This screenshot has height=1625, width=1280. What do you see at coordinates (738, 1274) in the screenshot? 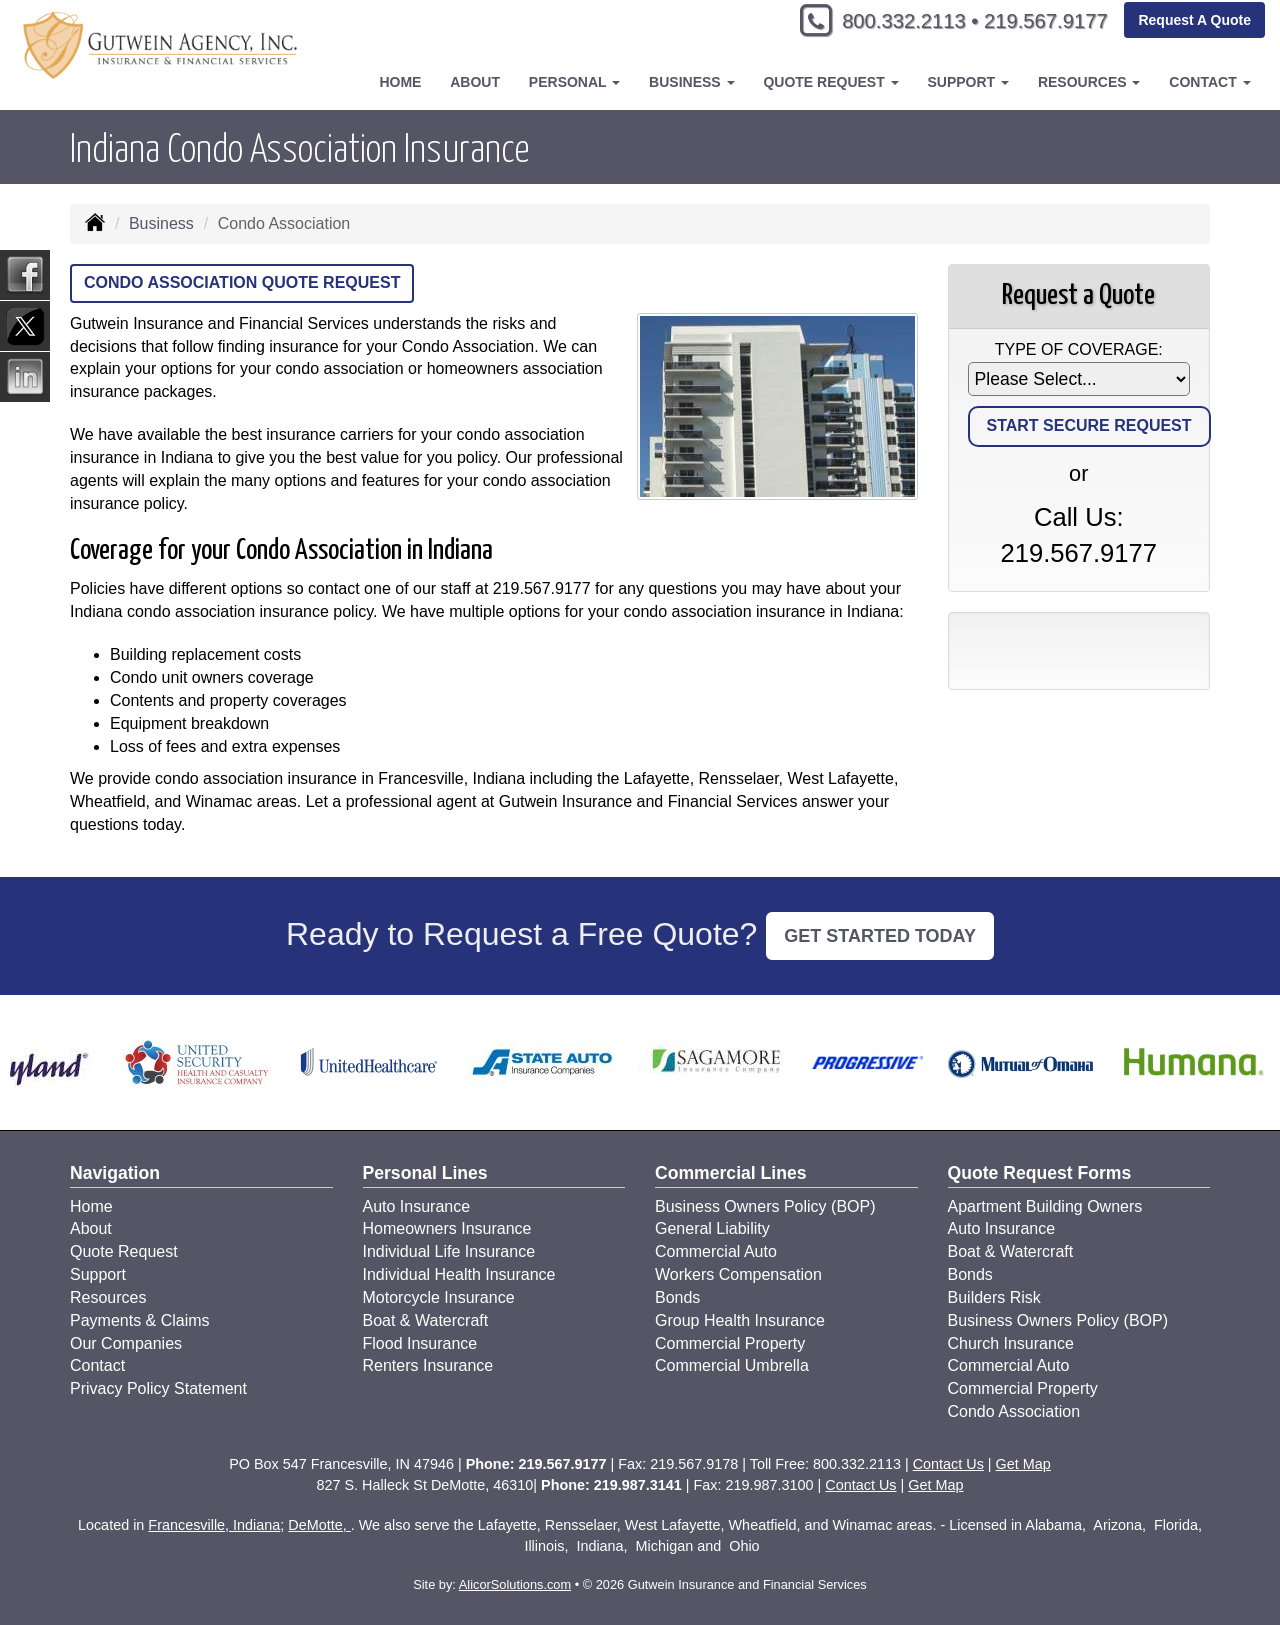
I see `Workers Compensation` at bounding box center [738, 1274].